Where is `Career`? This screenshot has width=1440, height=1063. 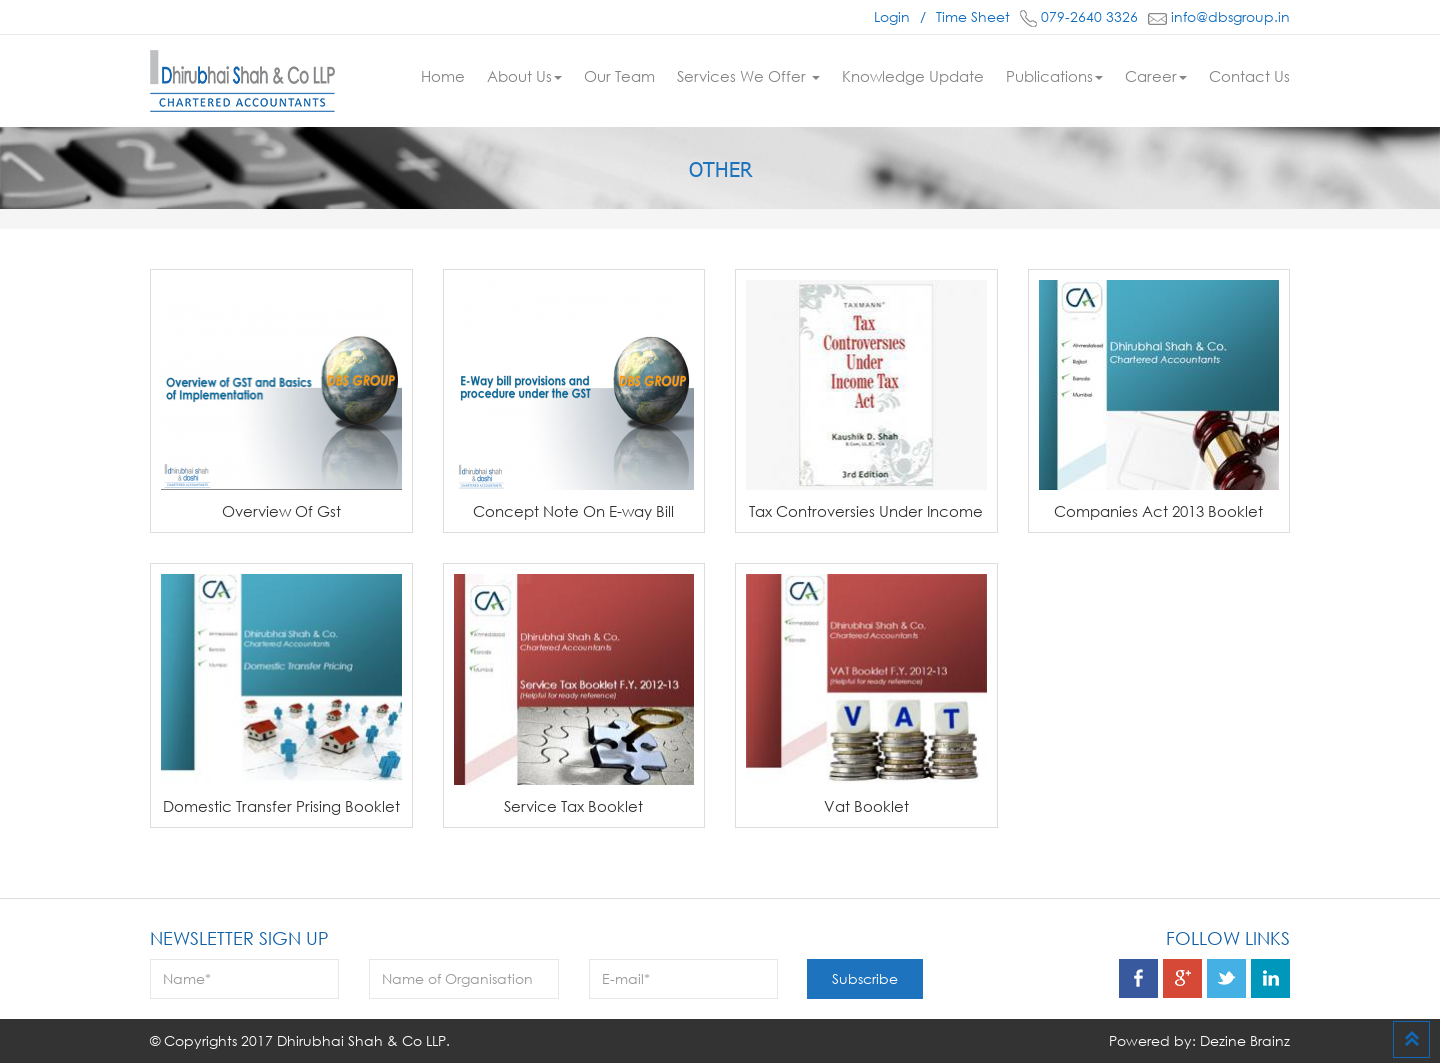 Career is located at coordinates (1156, 76).